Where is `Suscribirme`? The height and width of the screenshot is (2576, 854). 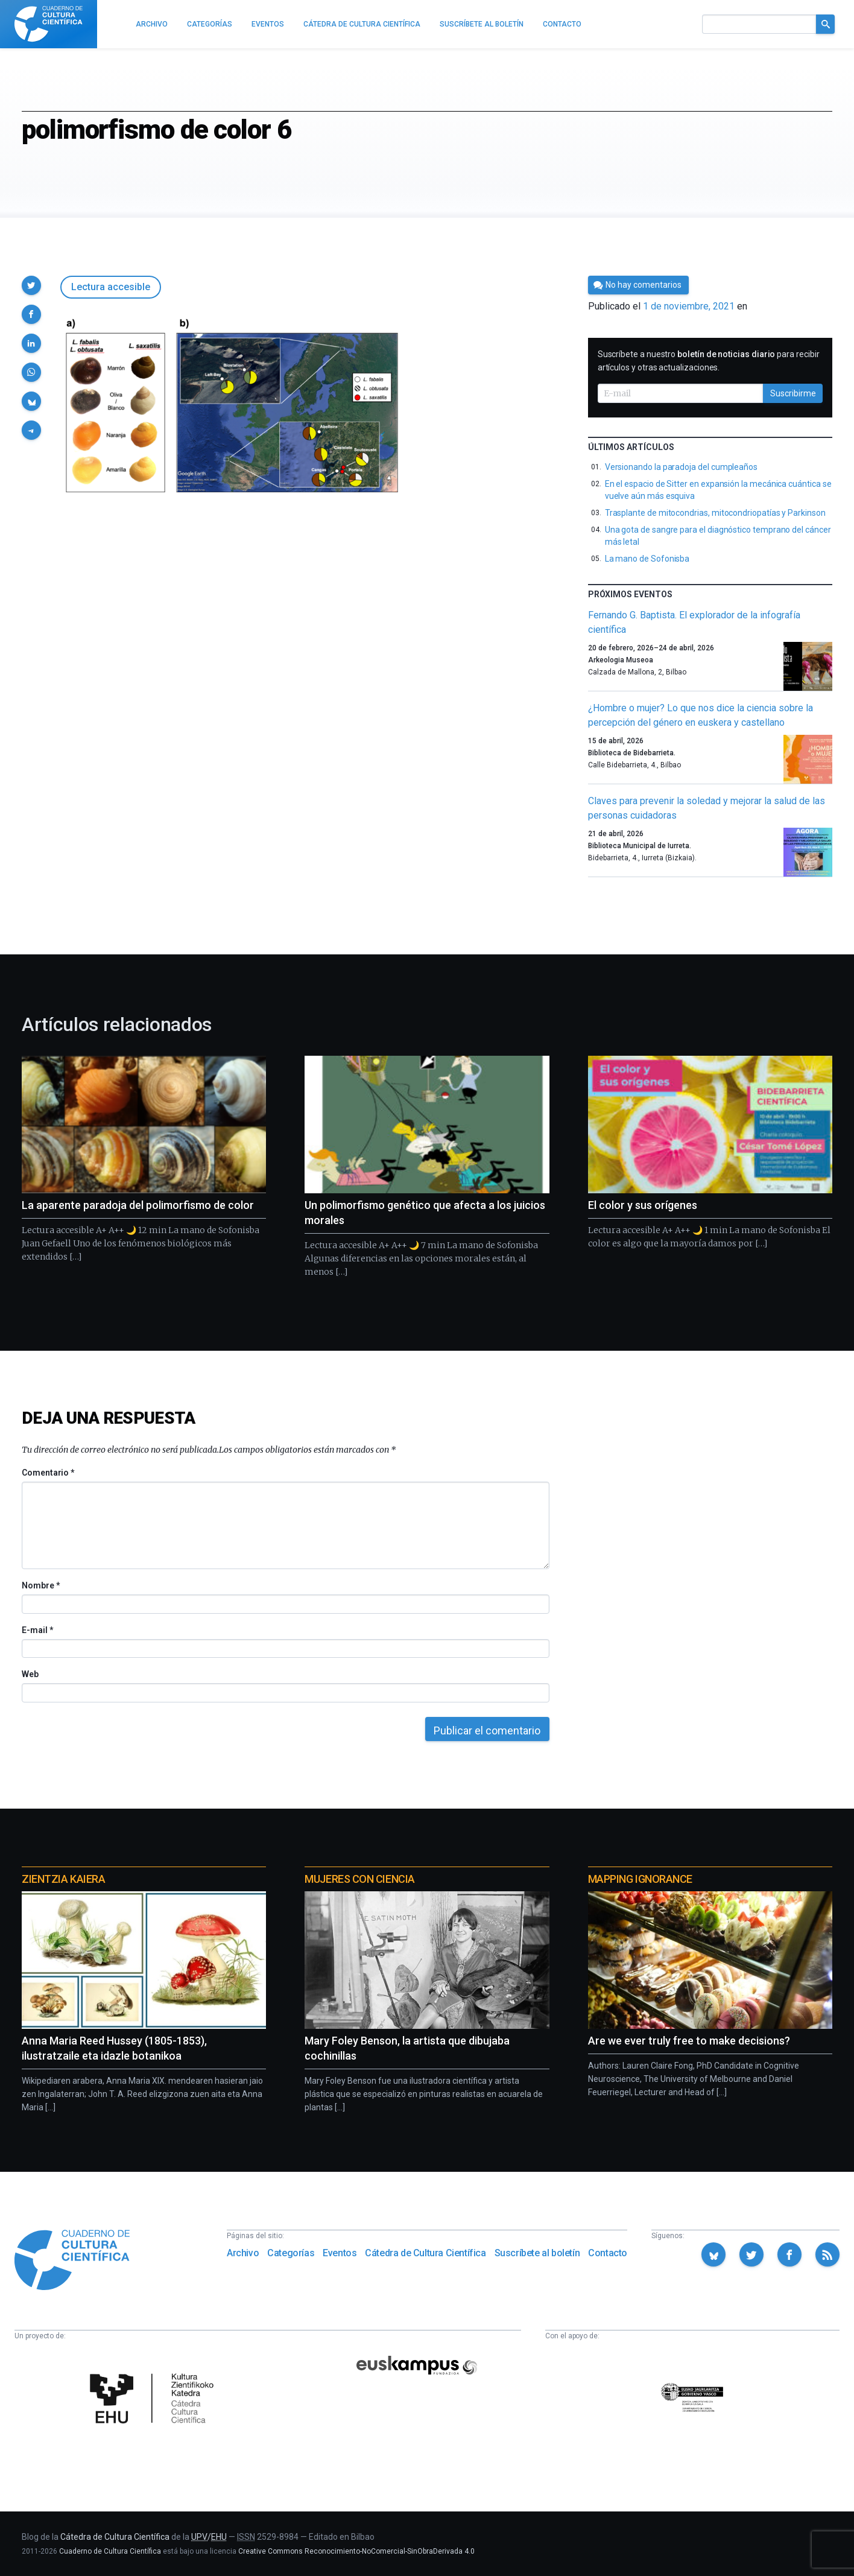
Suscribirme is located at coordinates (793, 393).